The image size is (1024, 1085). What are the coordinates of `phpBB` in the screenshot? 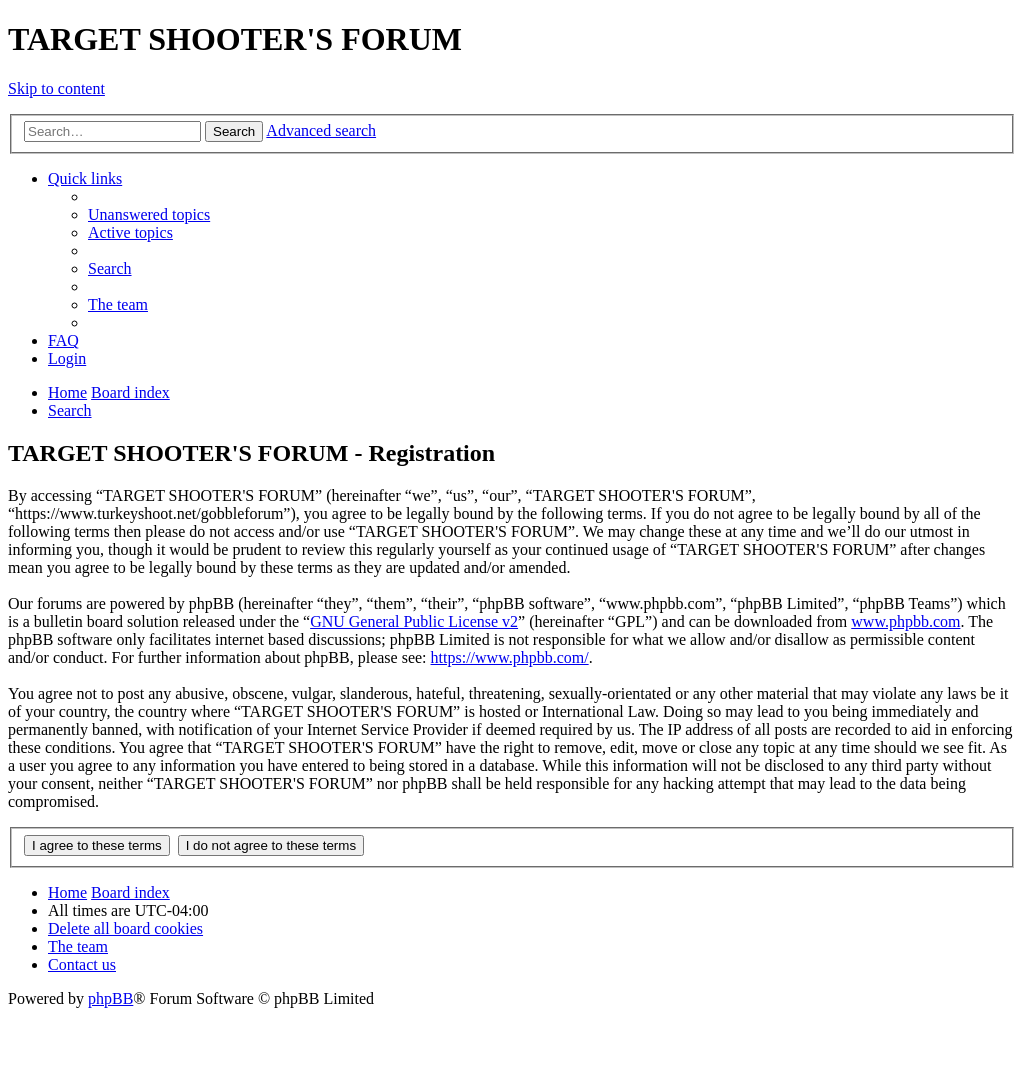 It's located at (110, 998).